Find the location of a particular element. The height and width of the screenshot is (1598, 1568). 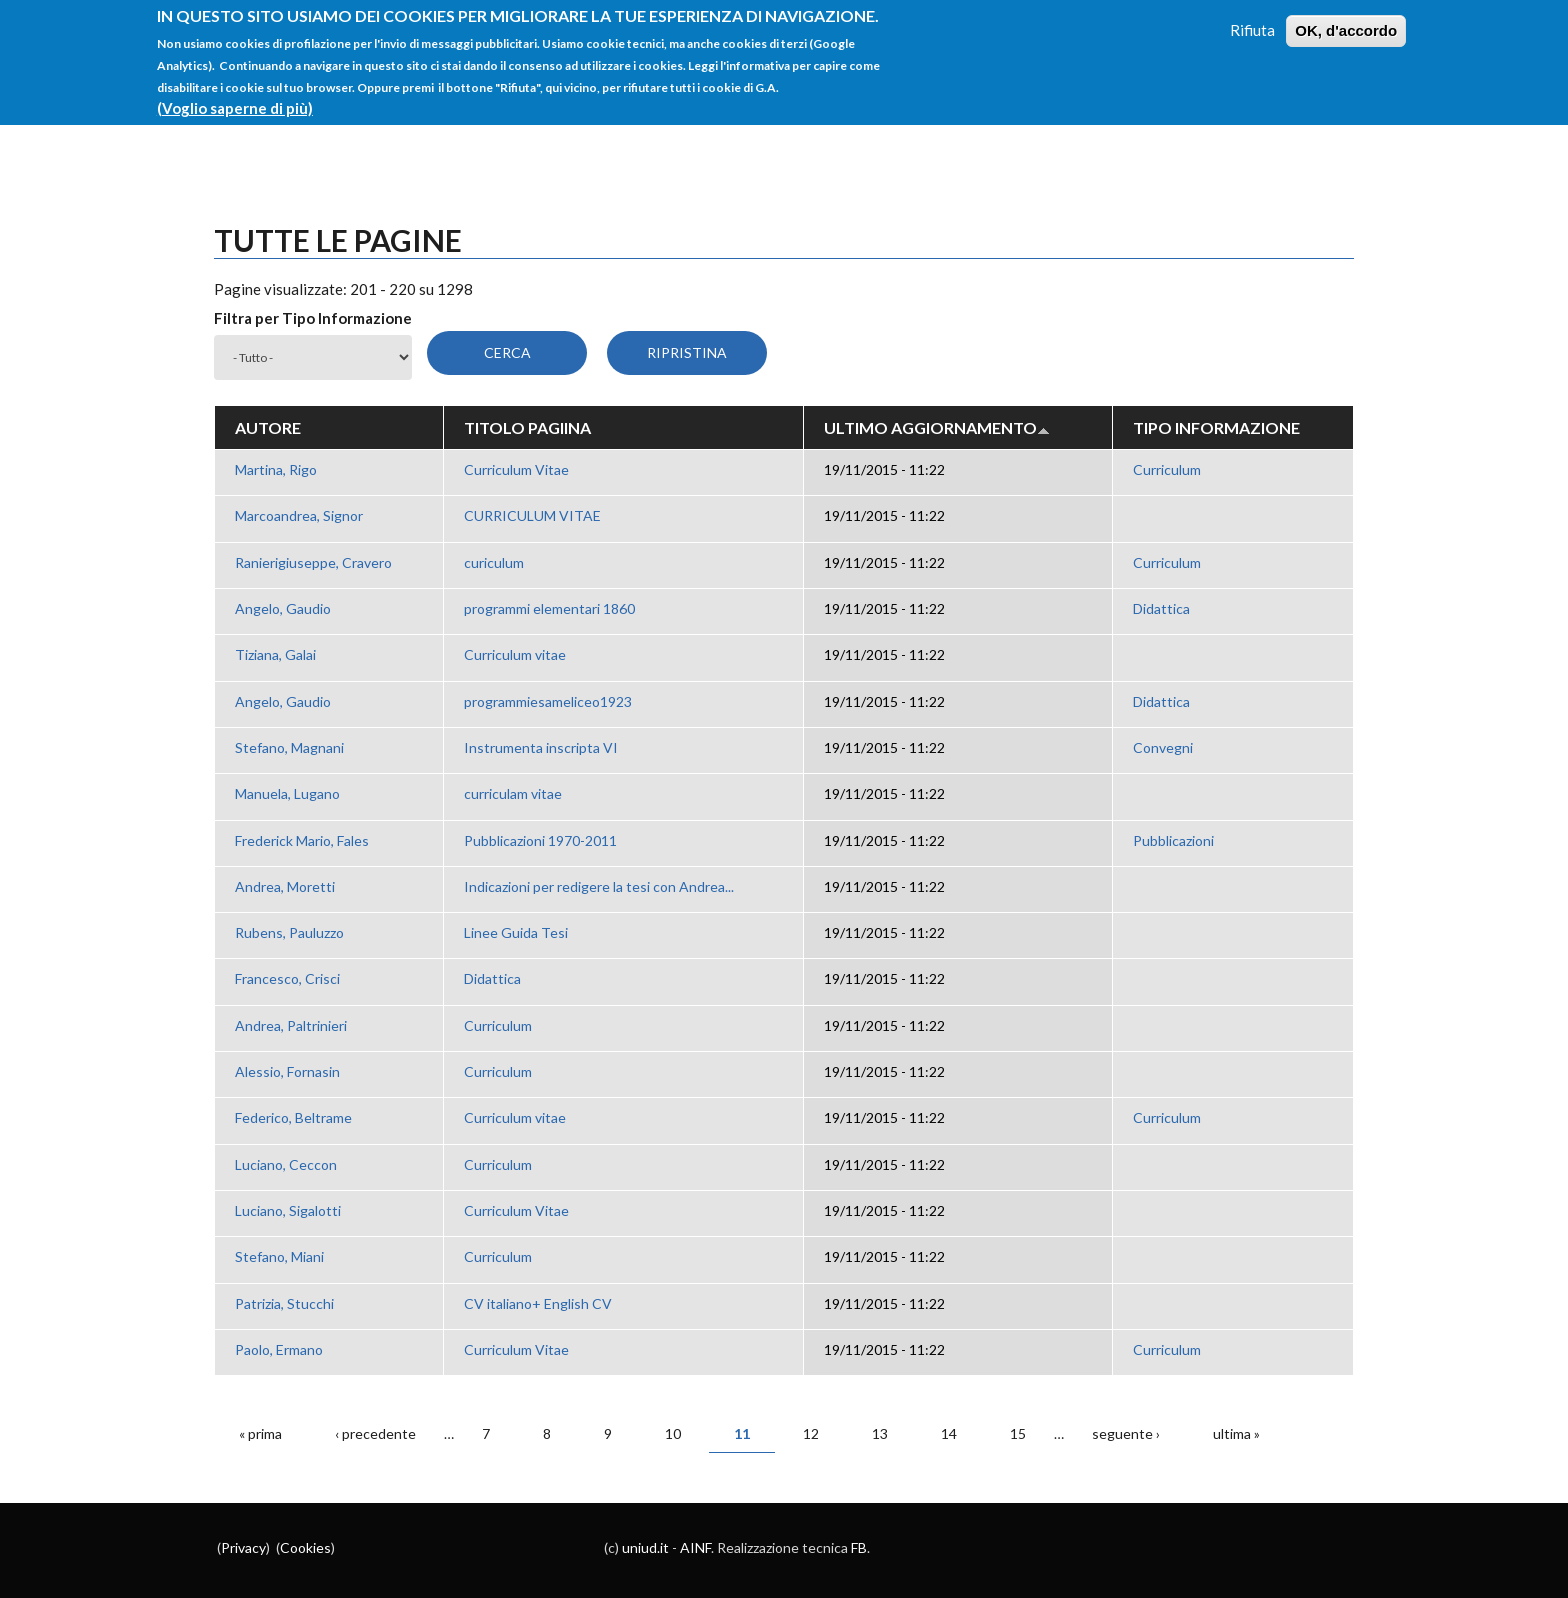

Stefano, Miani is located at coordinates (279, 1256).